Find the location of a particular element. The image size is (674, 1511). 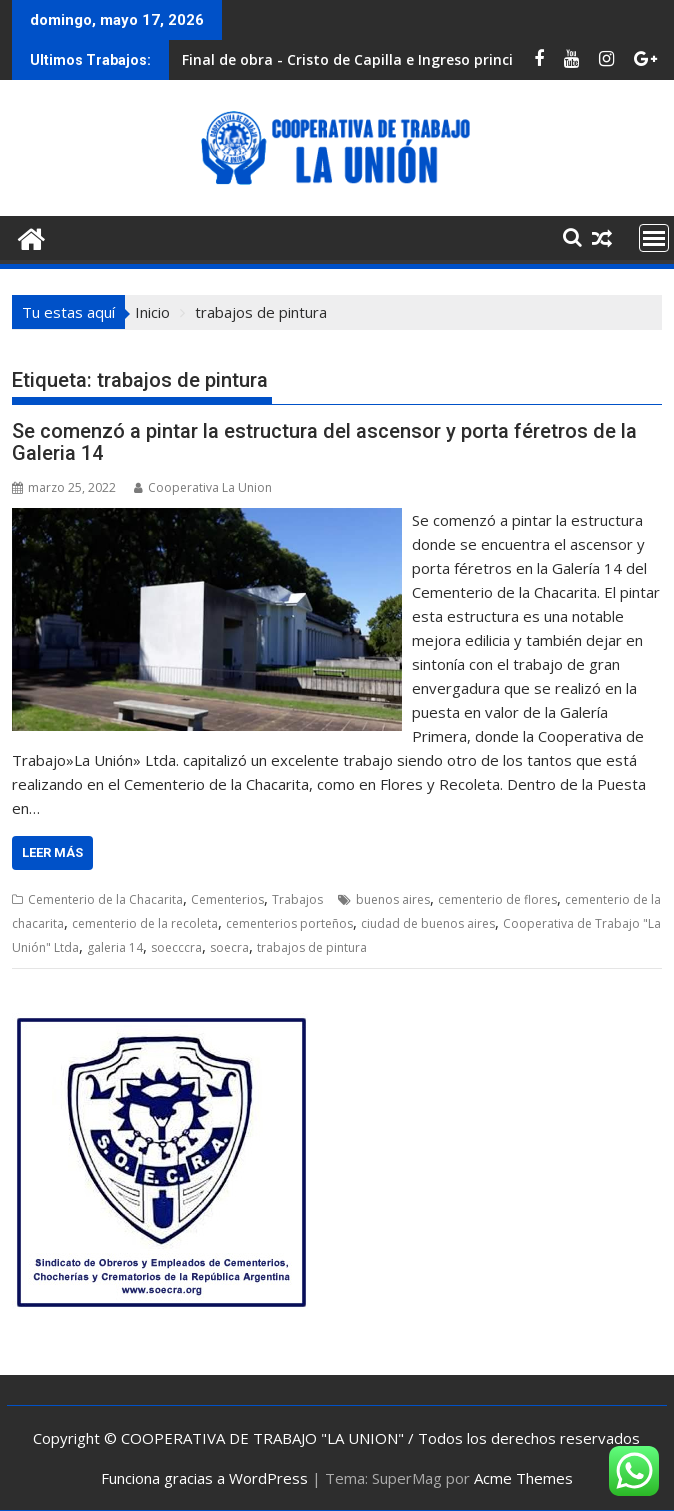

Leer más is located at coordinates (52, 852).